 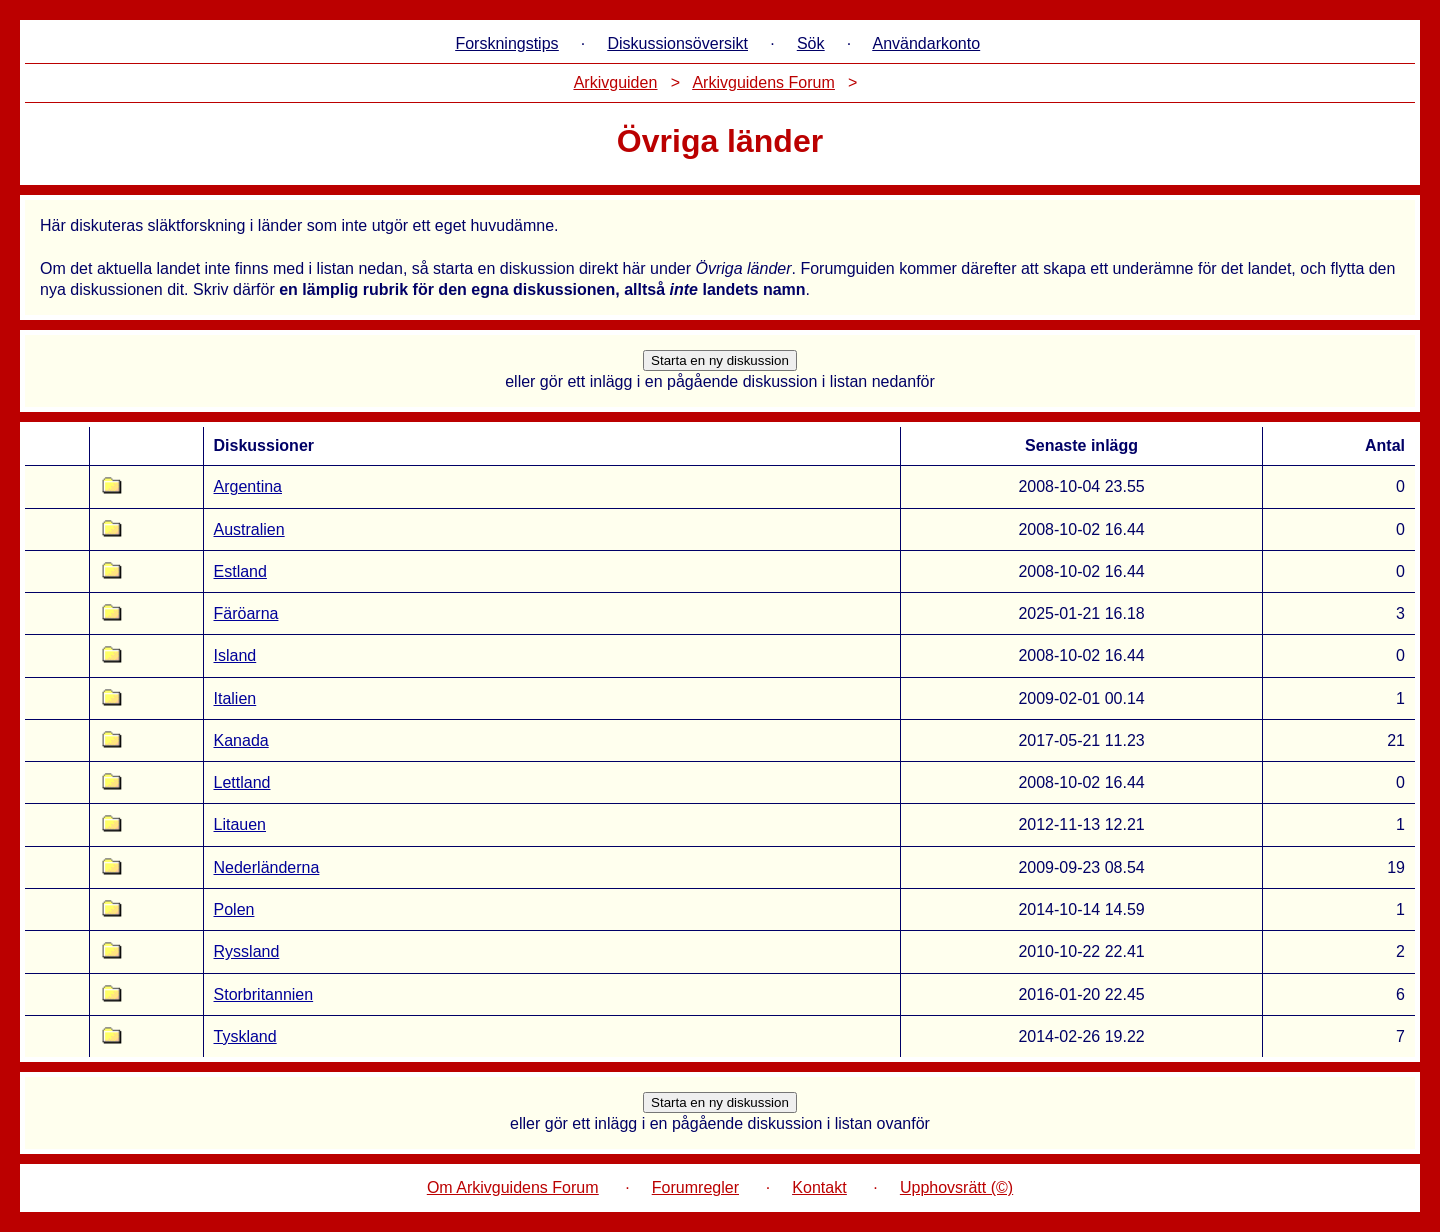 What do you see at coordinates (245, 1036) in the screenshot?
I see `Tyskland` at bounding box center [245, 1036].